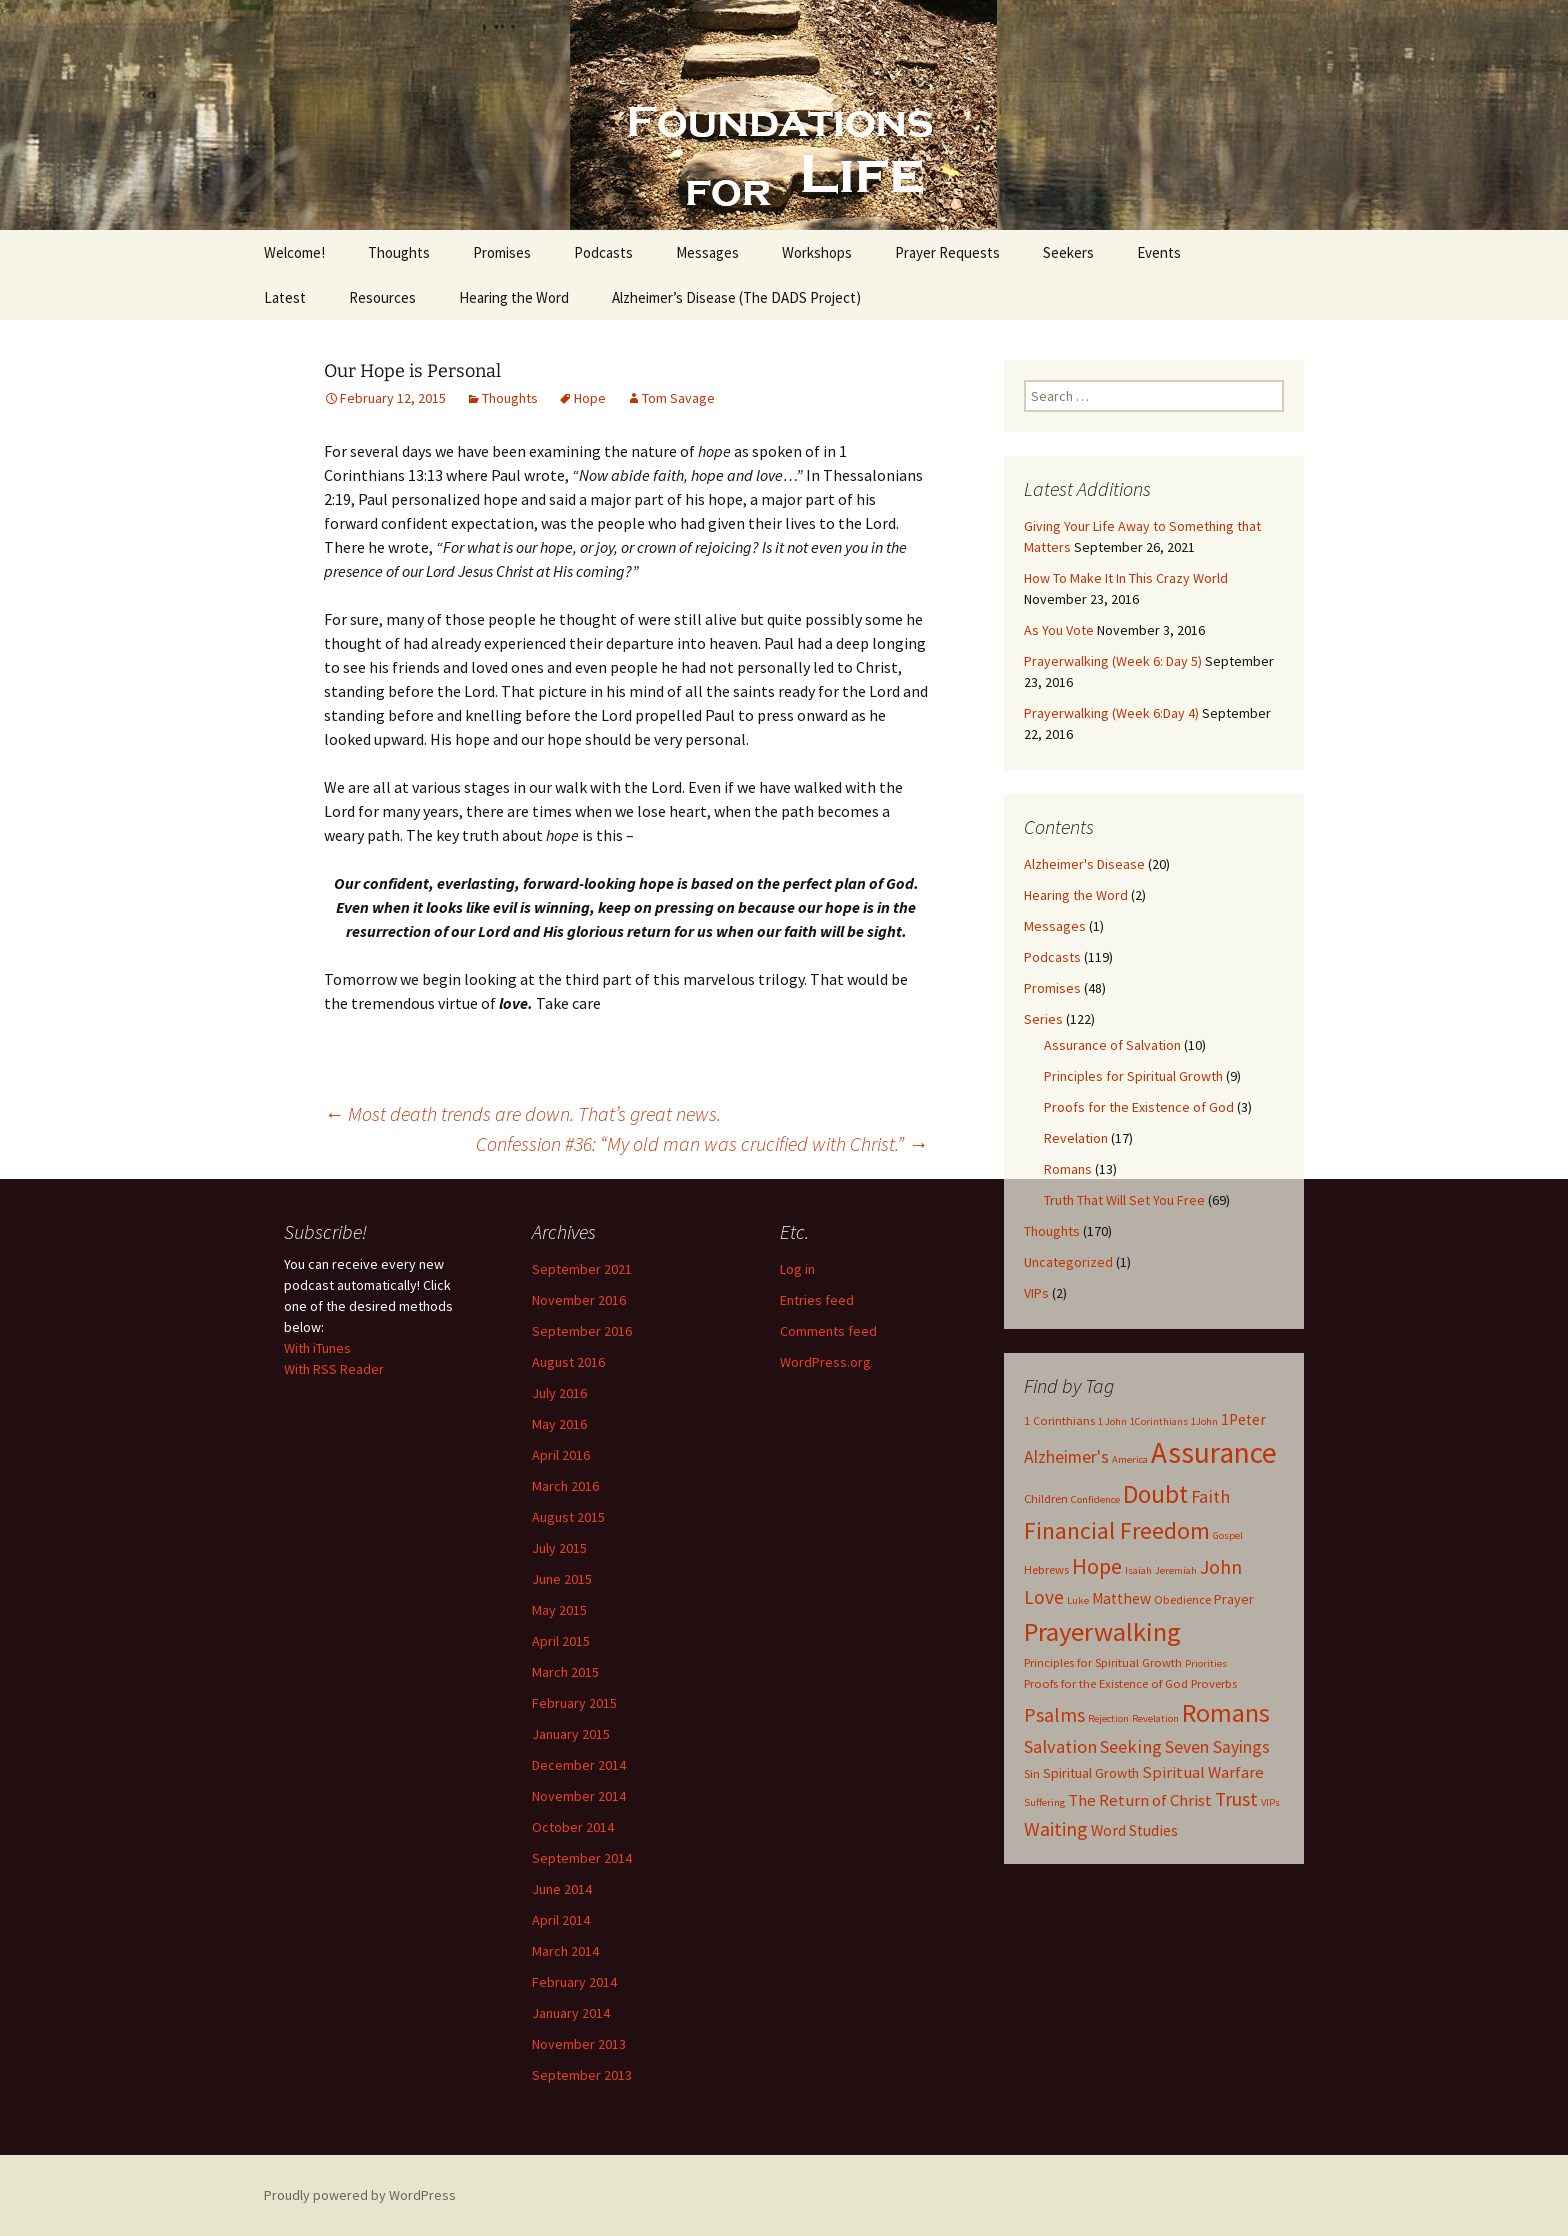 This screenshot has height=2236, width=1568. I want to click on Doubt [Doubt (23 items)], so click(1155, 1494).